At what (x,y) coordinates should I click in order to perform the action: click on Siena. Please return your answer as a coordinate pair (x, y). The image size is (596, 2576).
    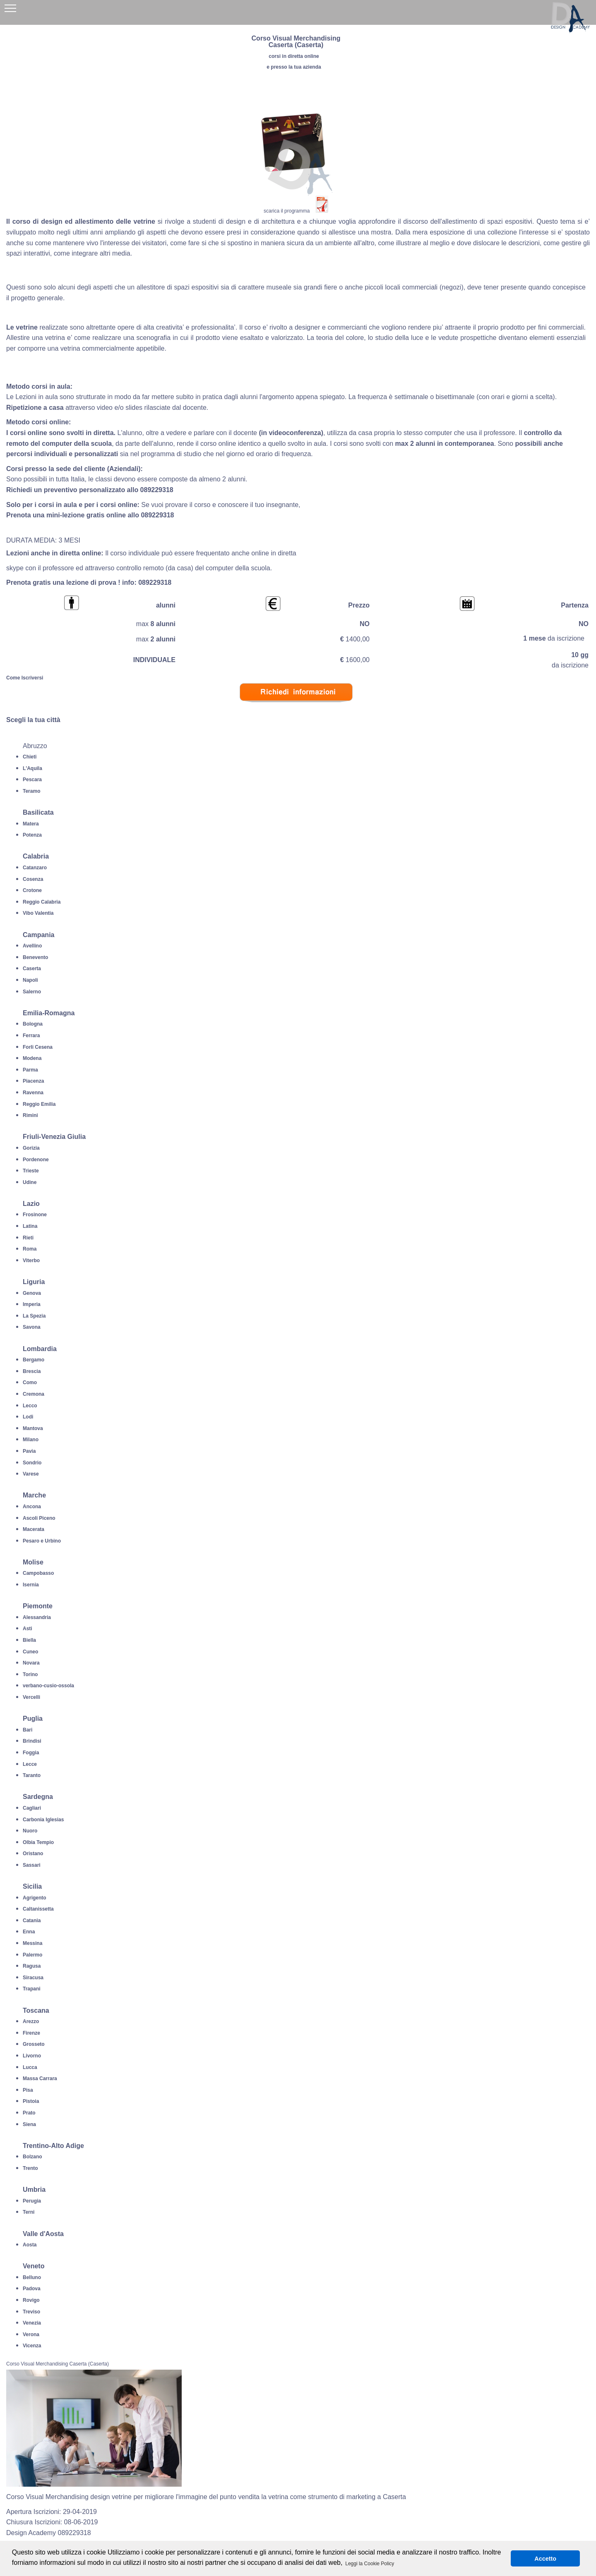
    Looking at the image, I should click on (29, 2124).